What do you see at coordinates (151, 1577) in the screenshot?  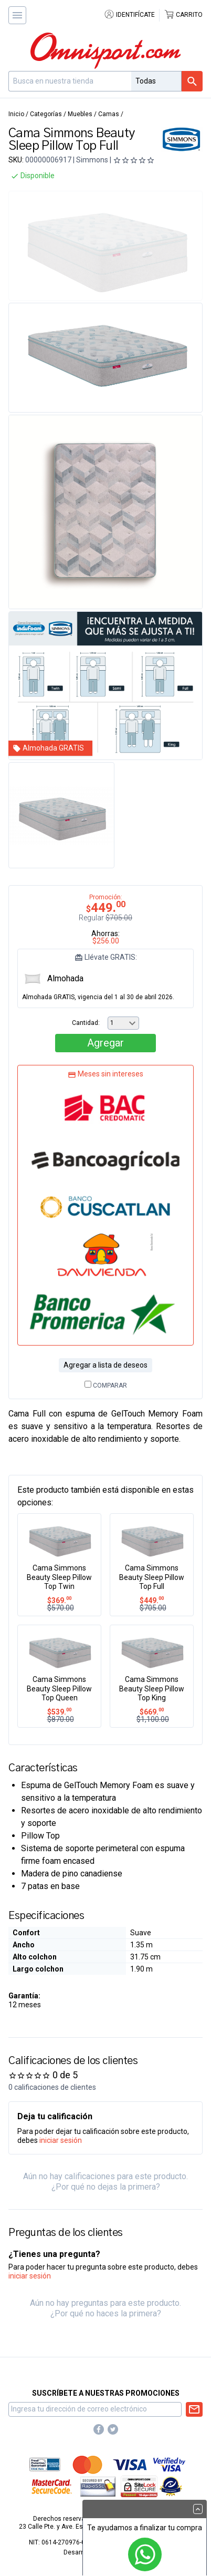 I see `Cama Simmons Beauty Sleep Pillow Top Full` at bounding box center [151, 1577].